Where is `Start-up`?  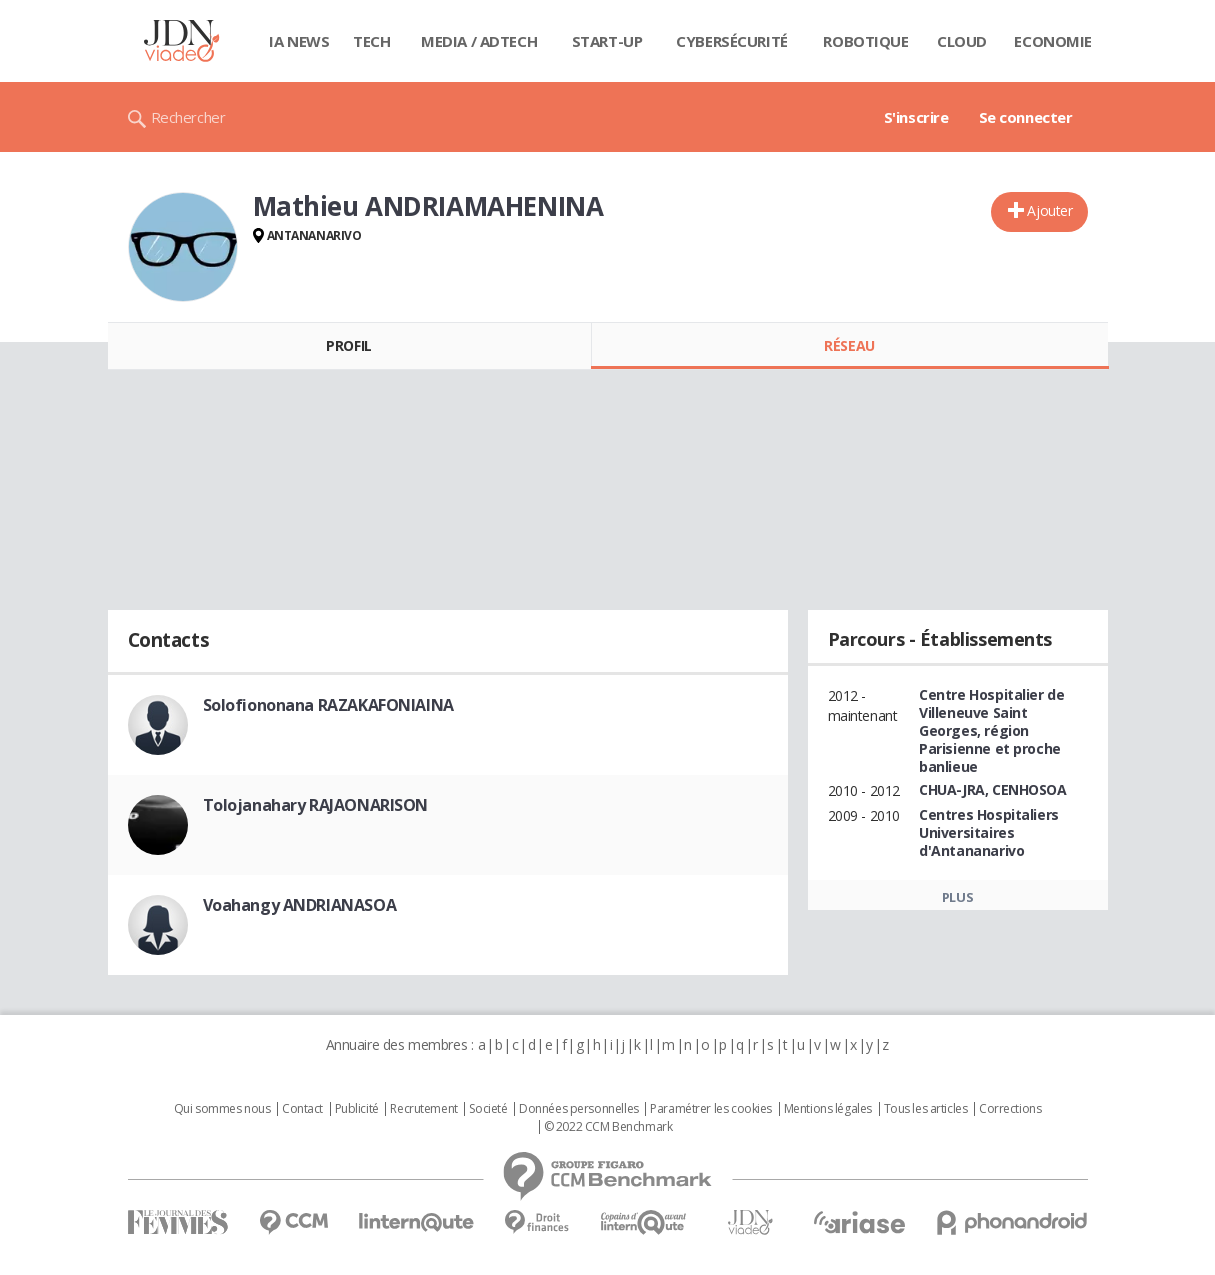 Start-up is located at coordinates (607, 41).